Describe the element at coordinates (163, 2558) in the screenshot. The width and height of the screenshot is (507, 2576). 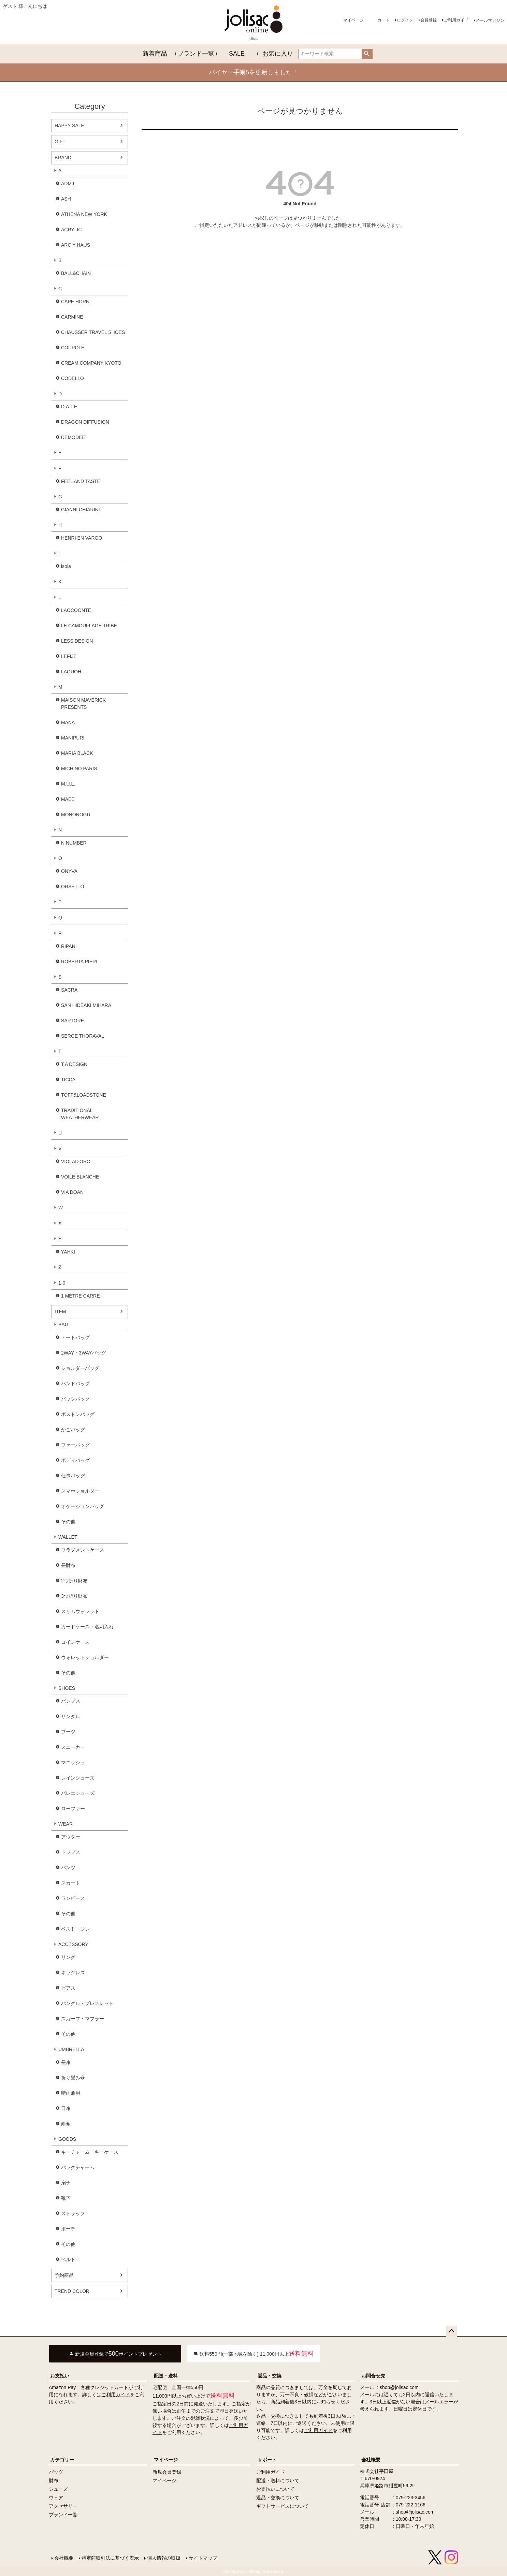
I see `個人情報の取扱` at that location.